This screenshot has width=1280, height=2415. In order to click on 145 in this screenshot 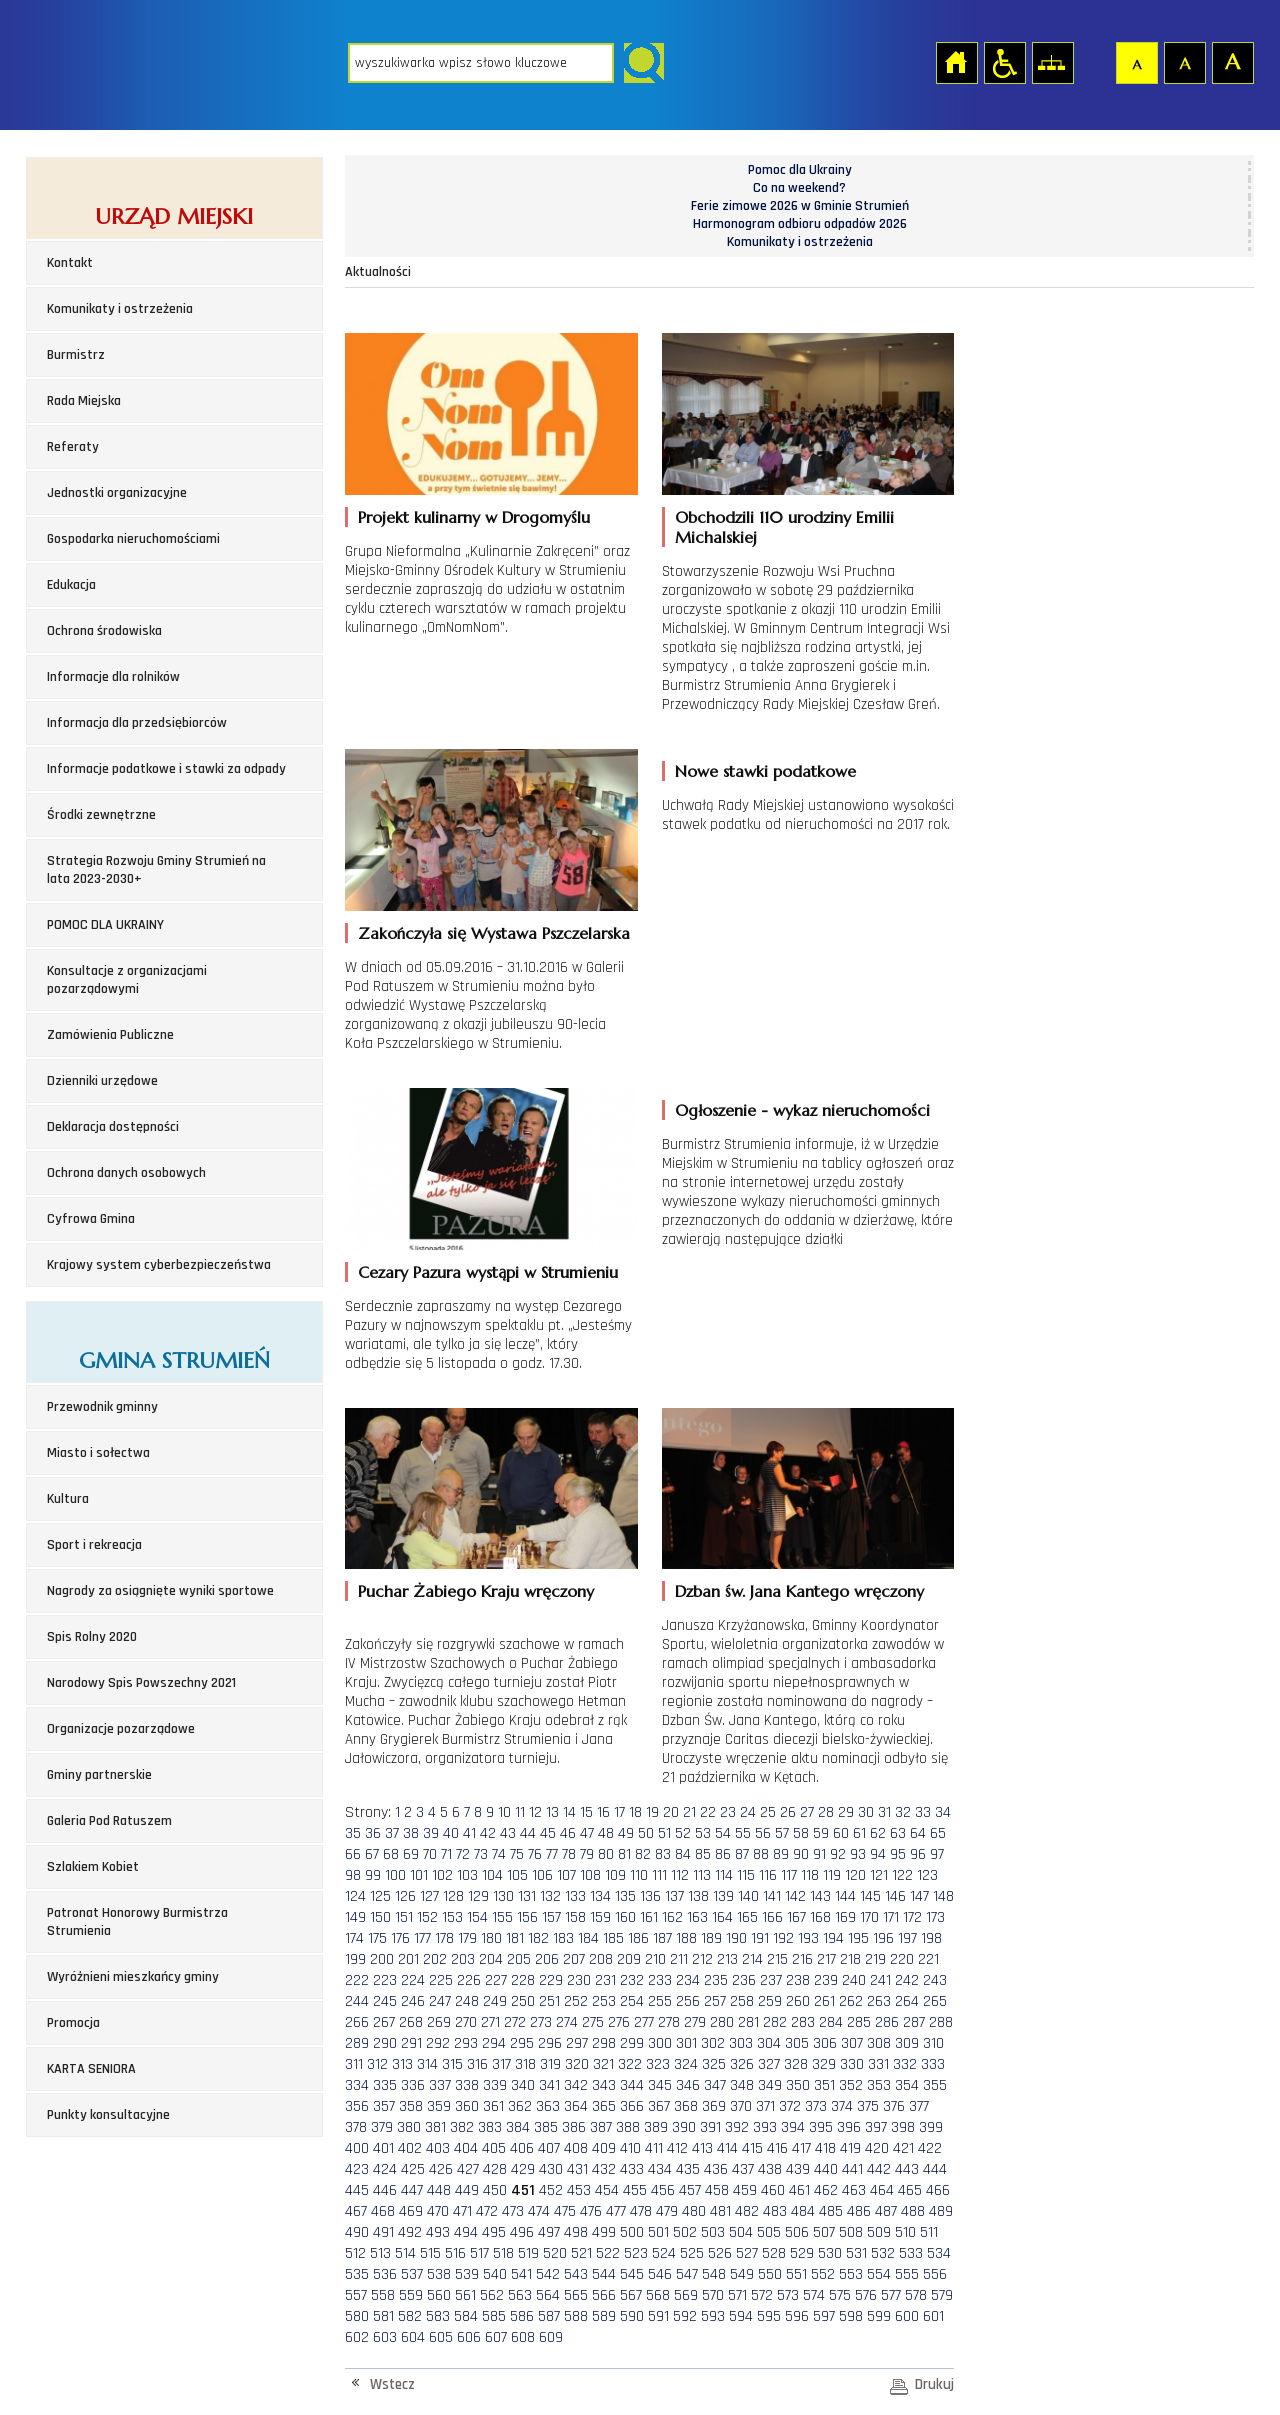, I will do `click(870, 1896)`.